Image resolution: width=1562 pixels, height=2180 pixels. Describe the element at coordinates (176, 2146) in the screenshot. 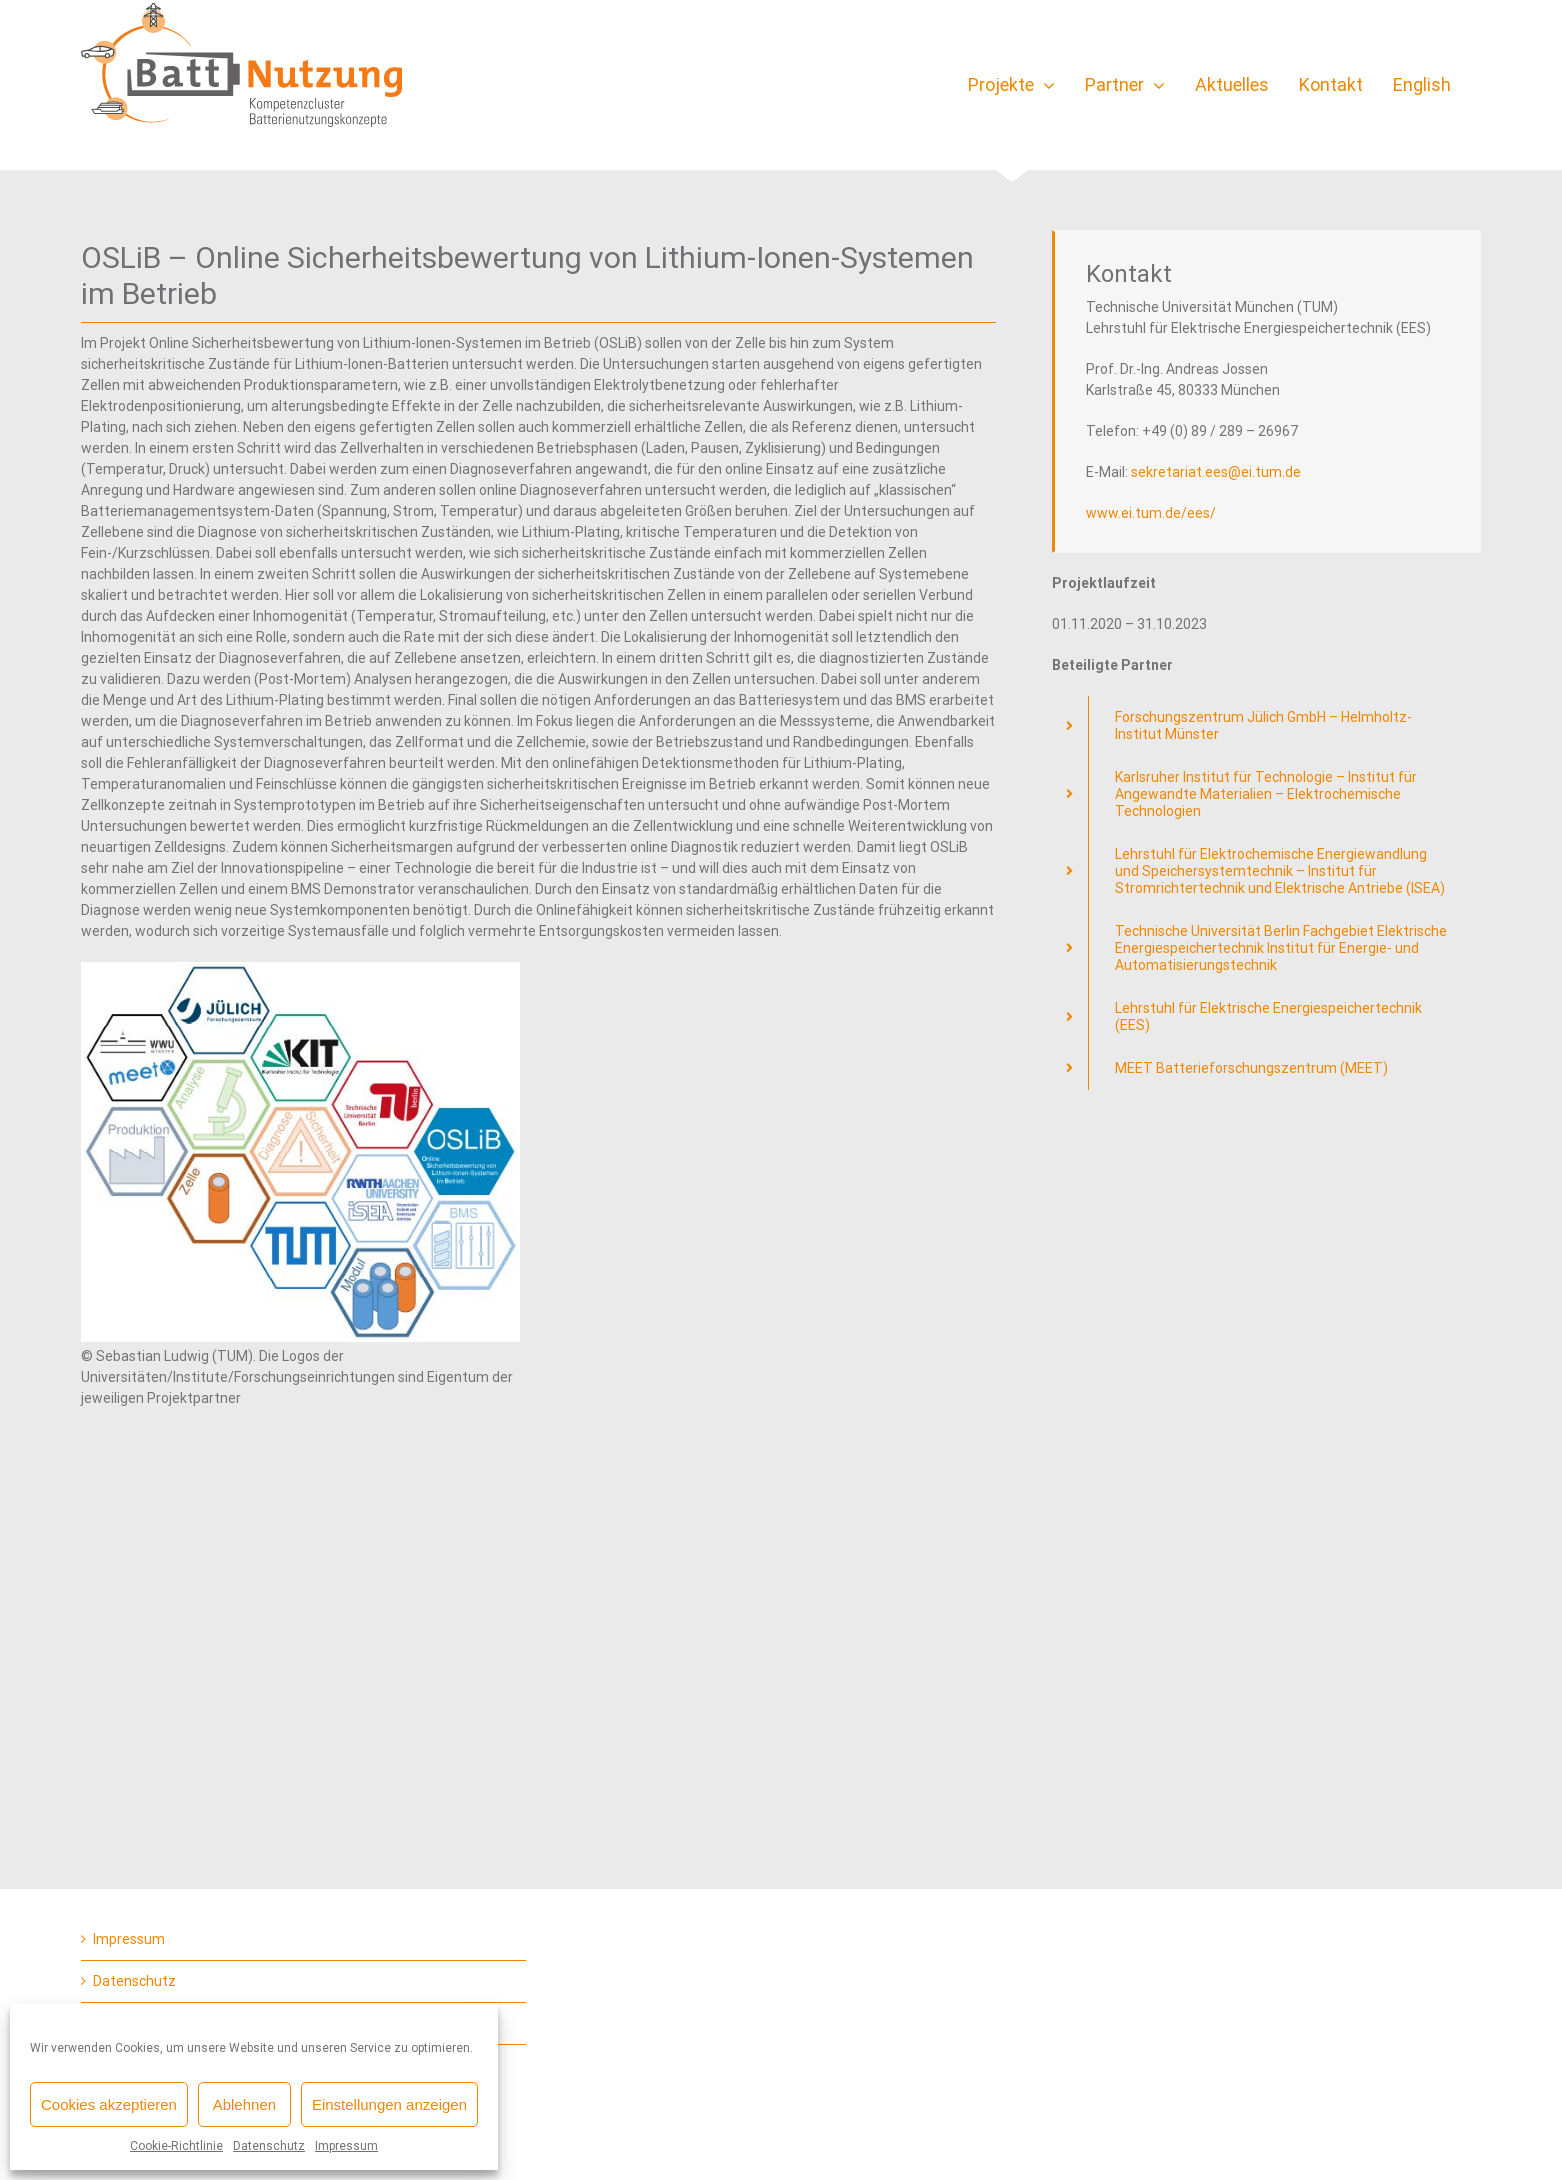

I see `Cookie-Richtlinie` at that location.